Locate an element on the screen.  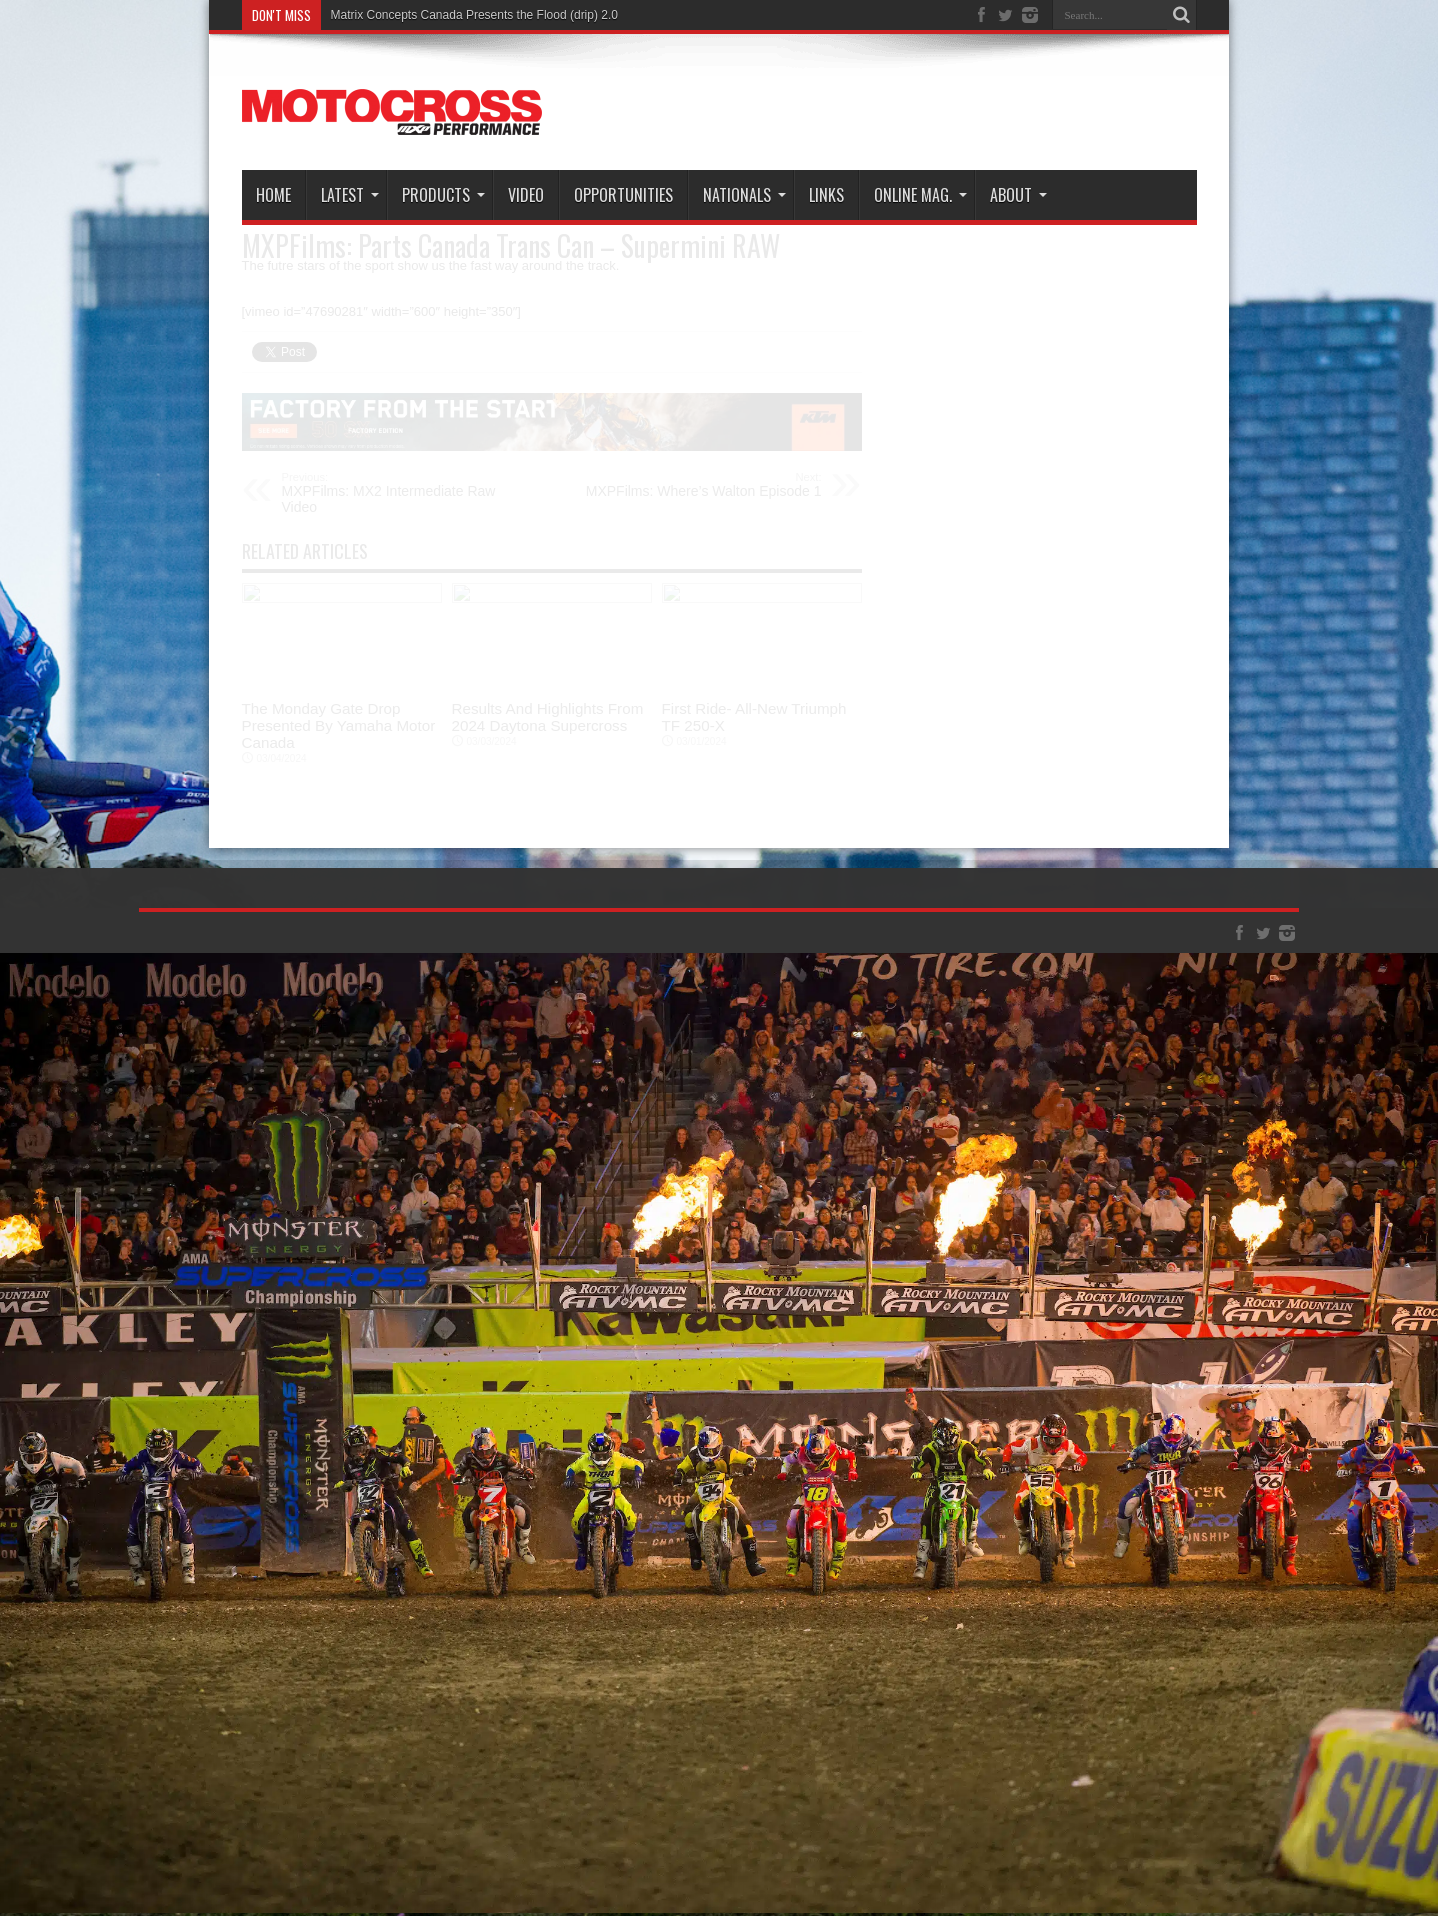
Home is located at coordinates (273, 195).